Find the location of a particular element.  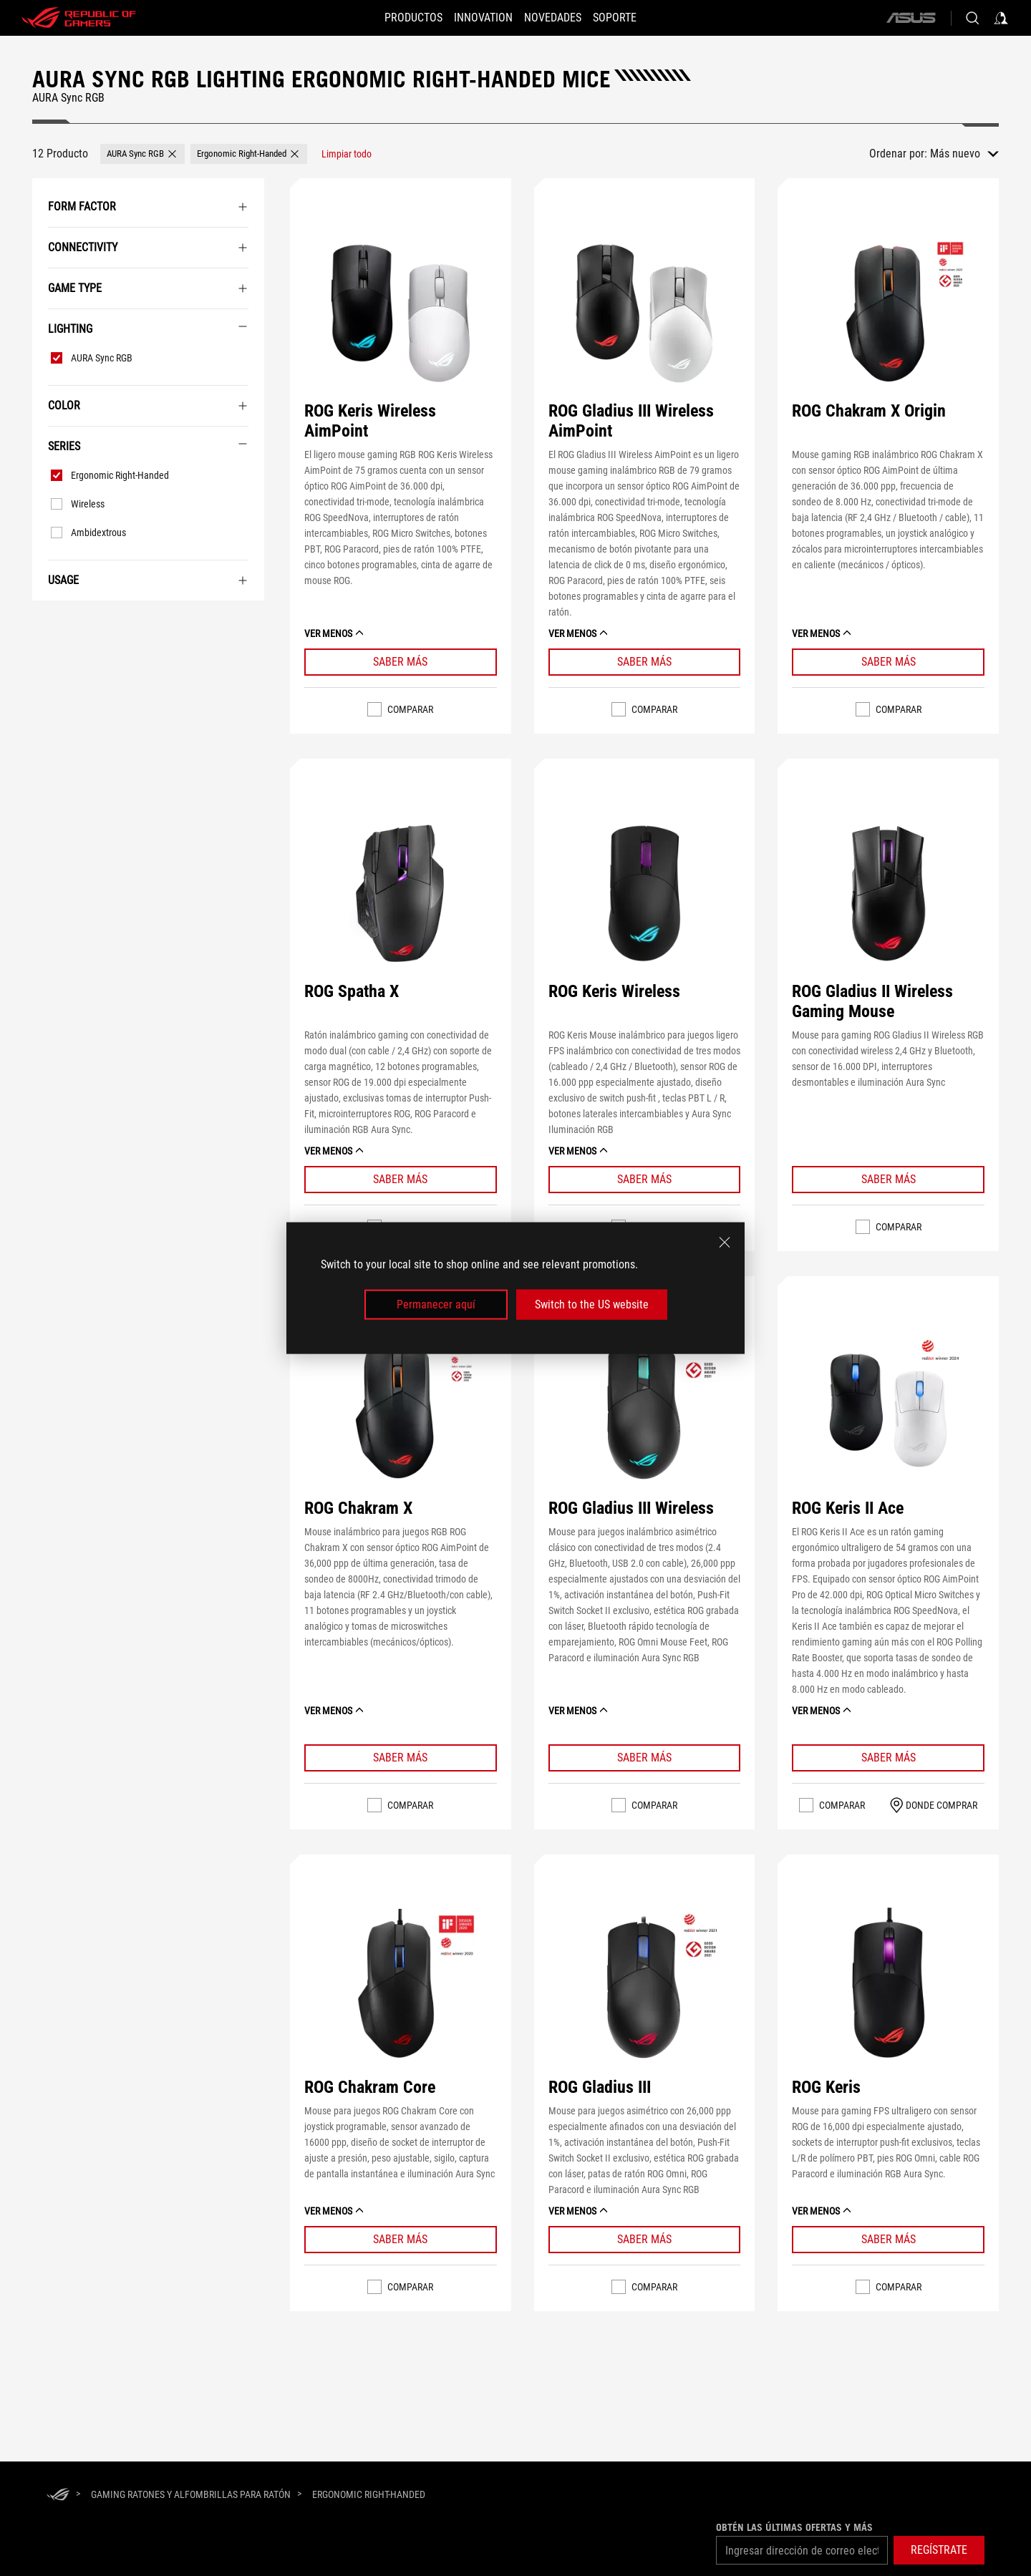

[VER ROG Spatha X] is located at coordinates (401, 894).